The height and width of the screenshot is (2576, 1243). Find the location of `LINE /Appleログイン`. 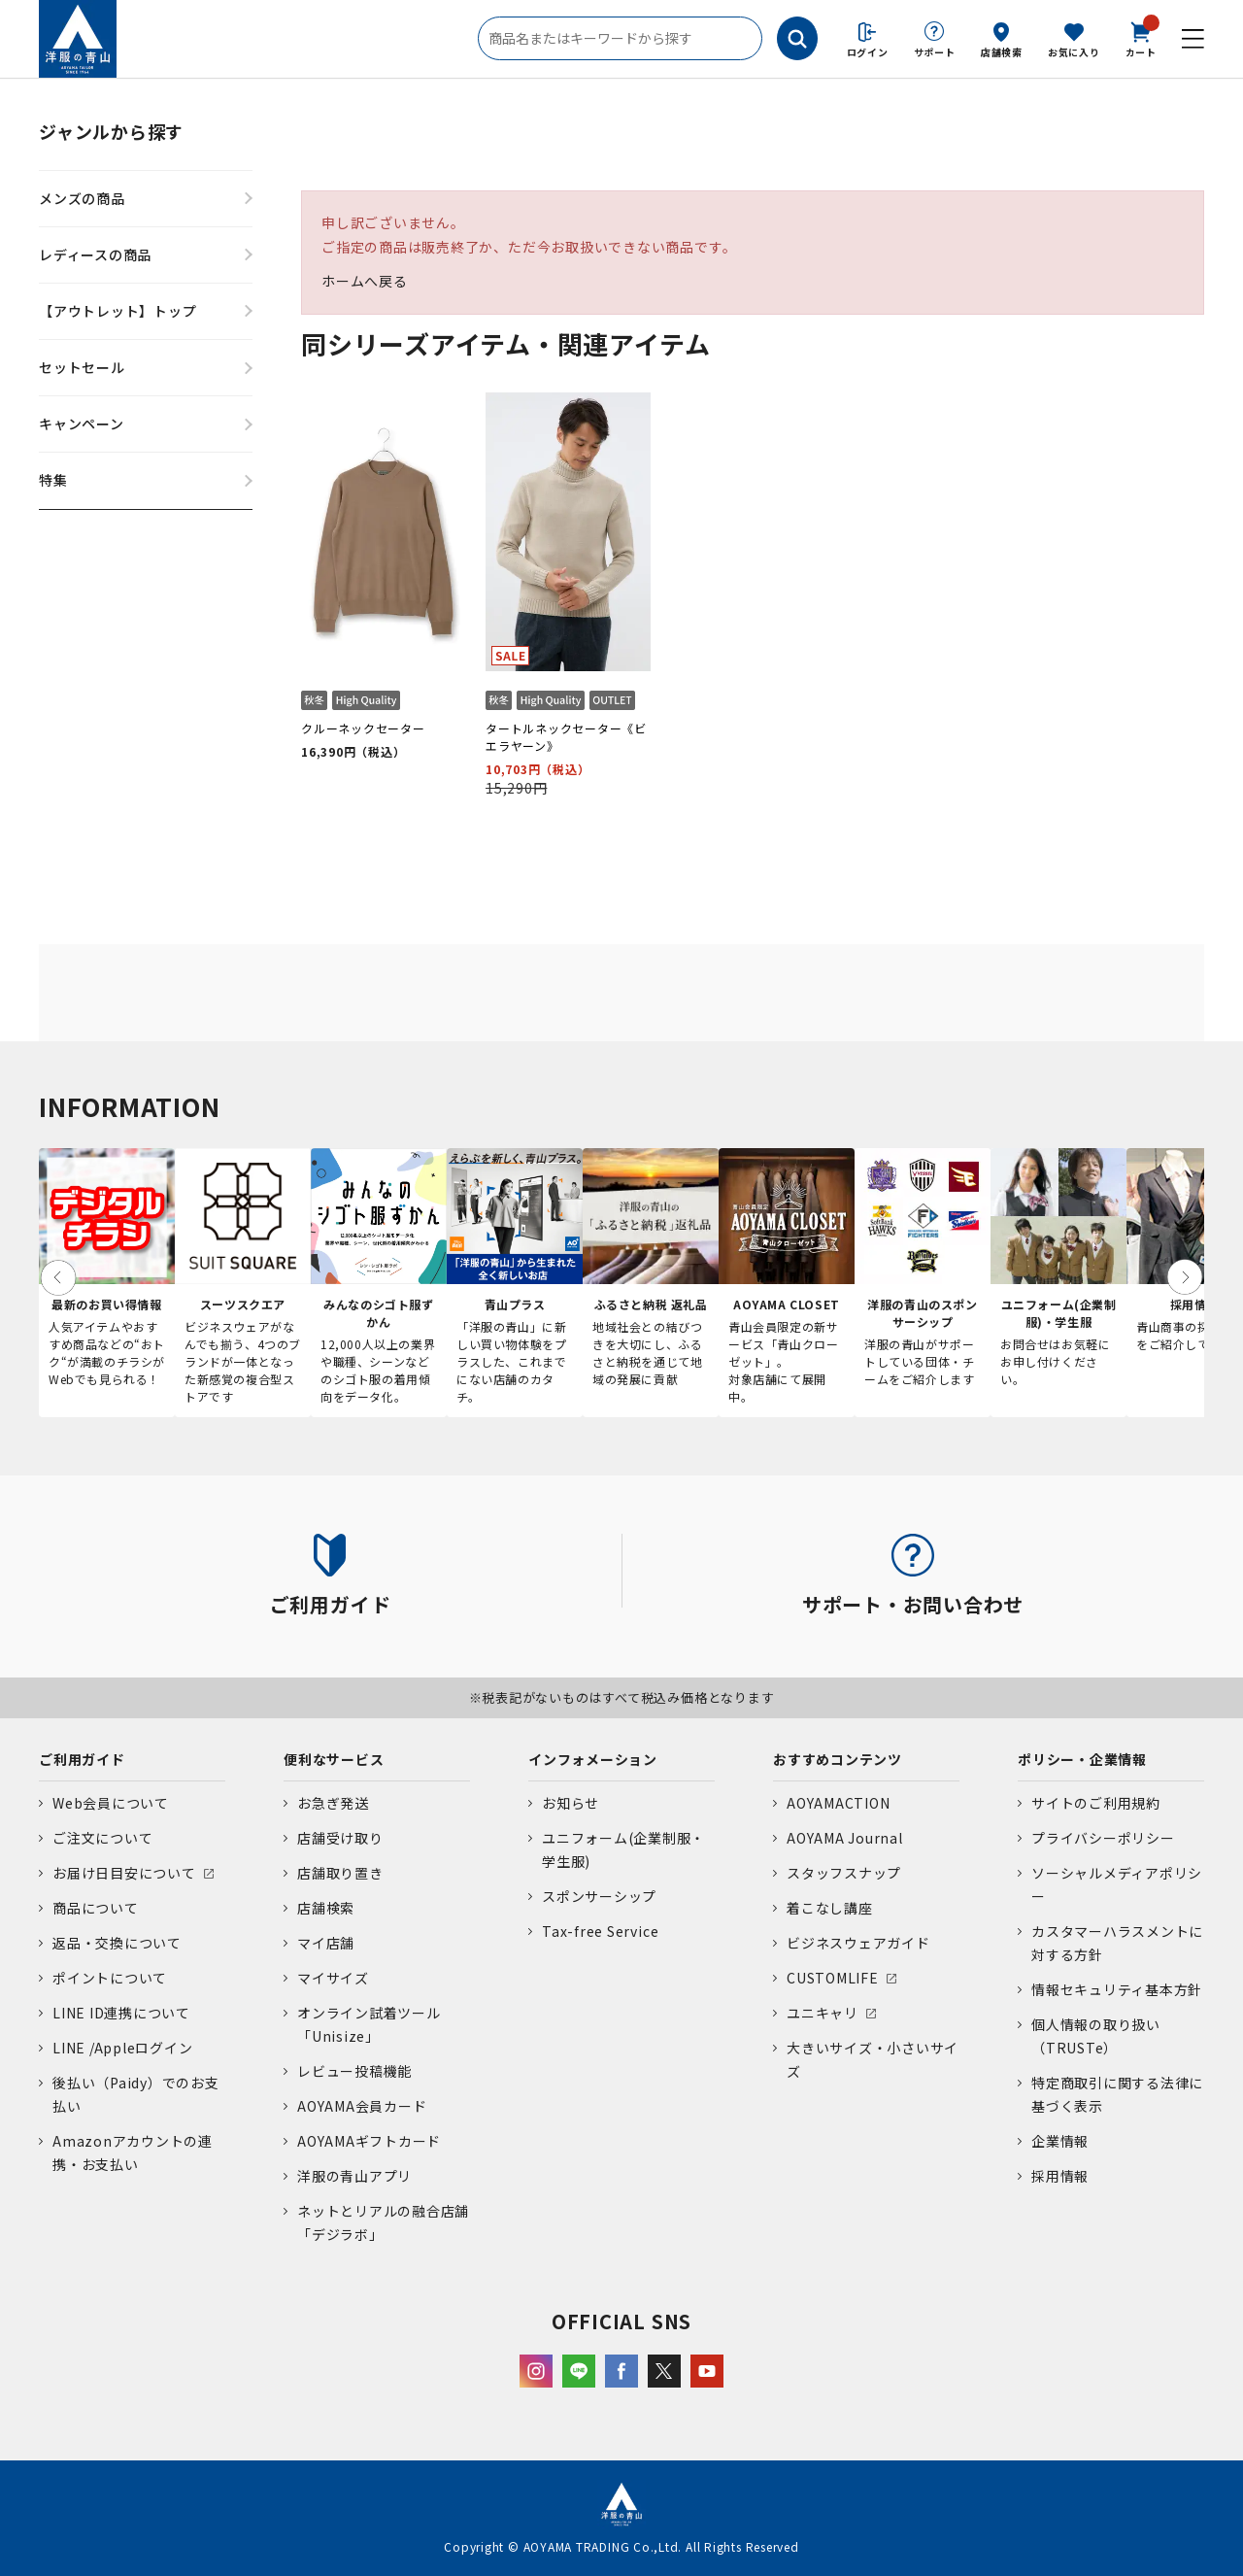

LINE /Appleログイン is located at coordinates (122, 2047).